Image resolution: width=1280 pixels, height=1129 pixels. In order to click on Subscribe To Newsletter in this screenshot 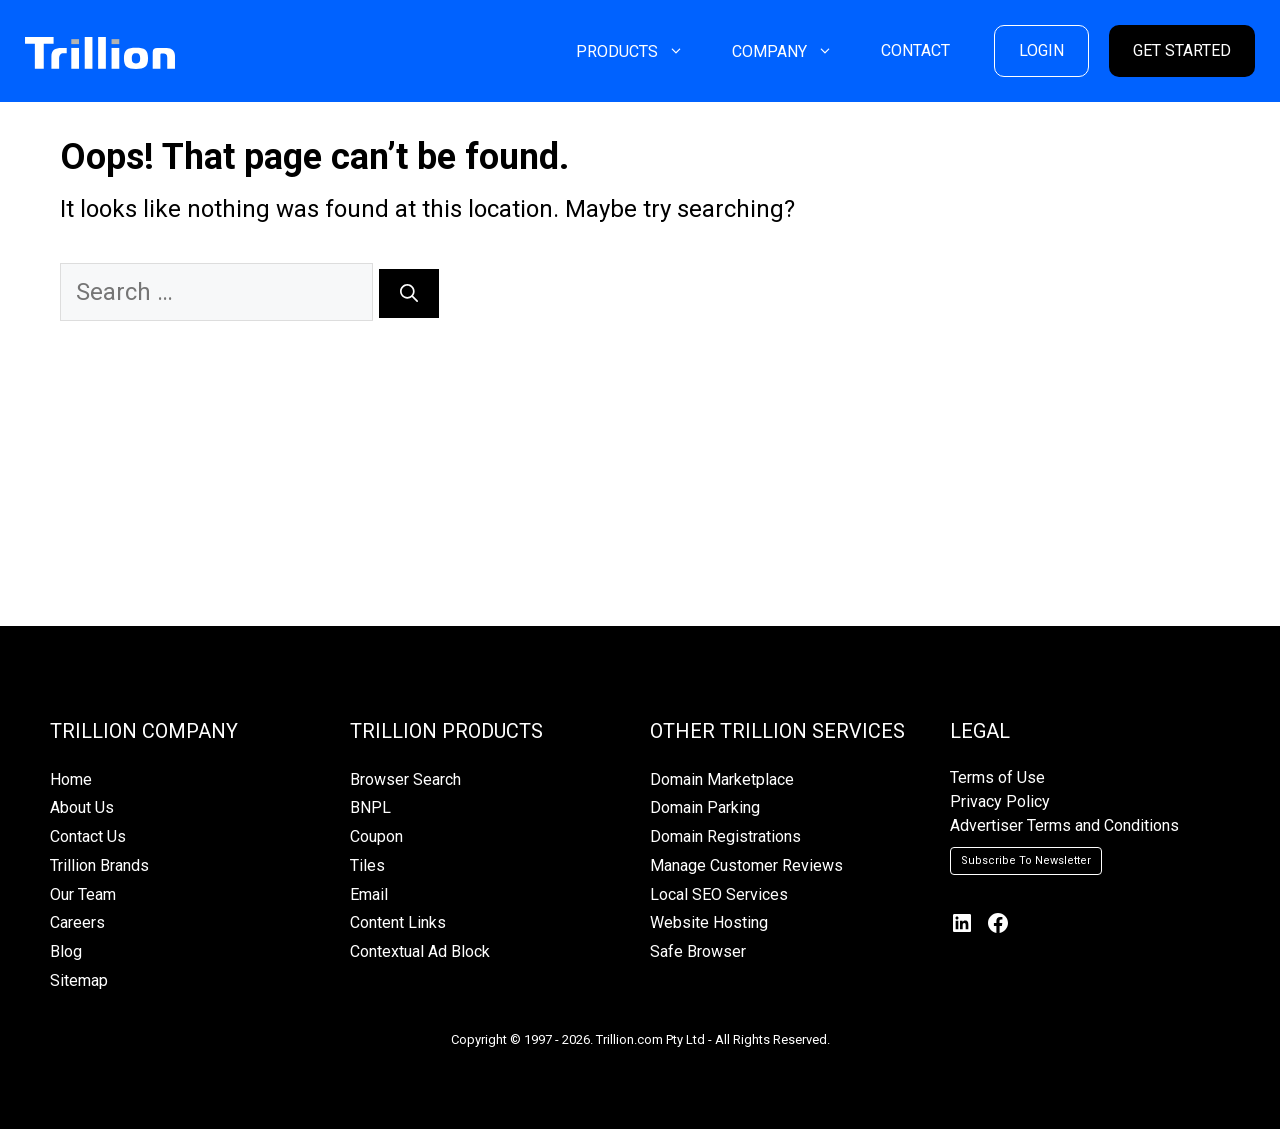, I will do `click(1026, 860)`.